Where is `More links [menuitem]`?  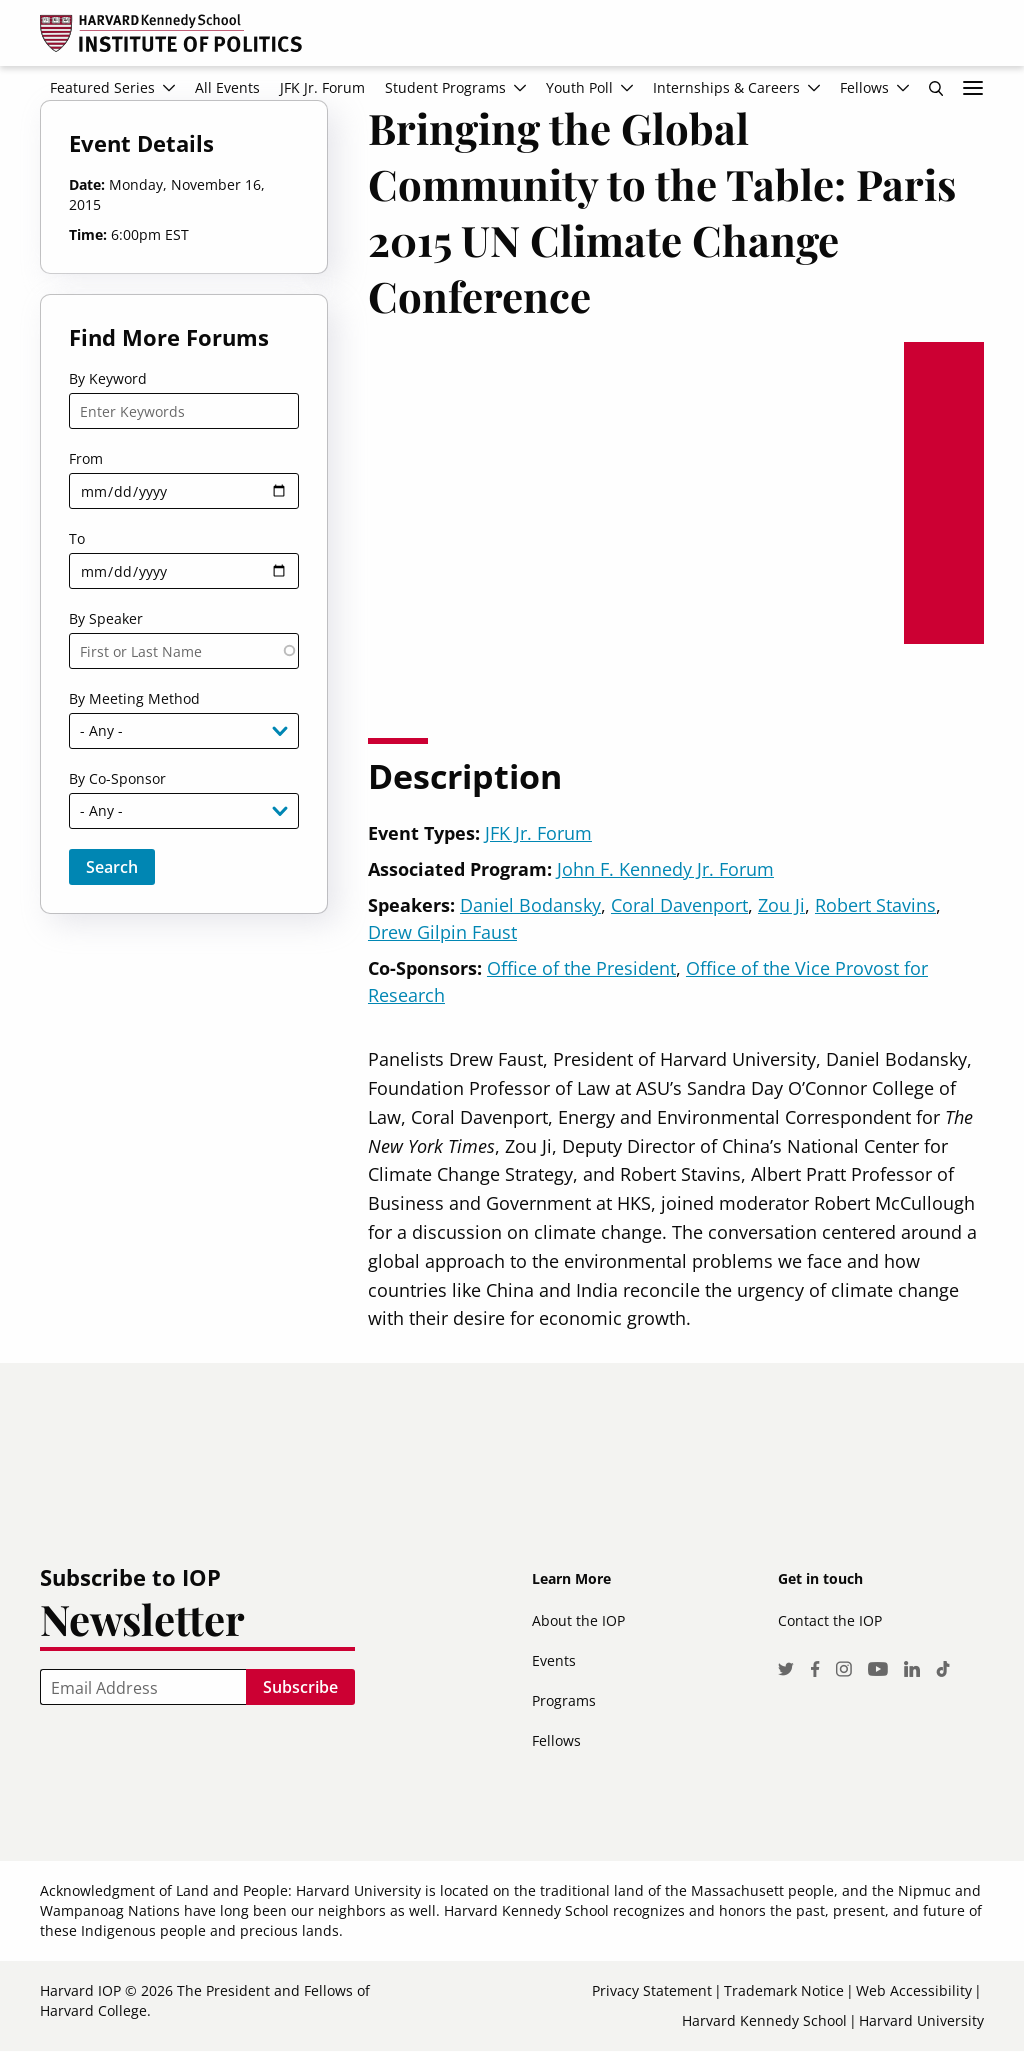 More links [menuitem] is located at coordinates (973, 88).